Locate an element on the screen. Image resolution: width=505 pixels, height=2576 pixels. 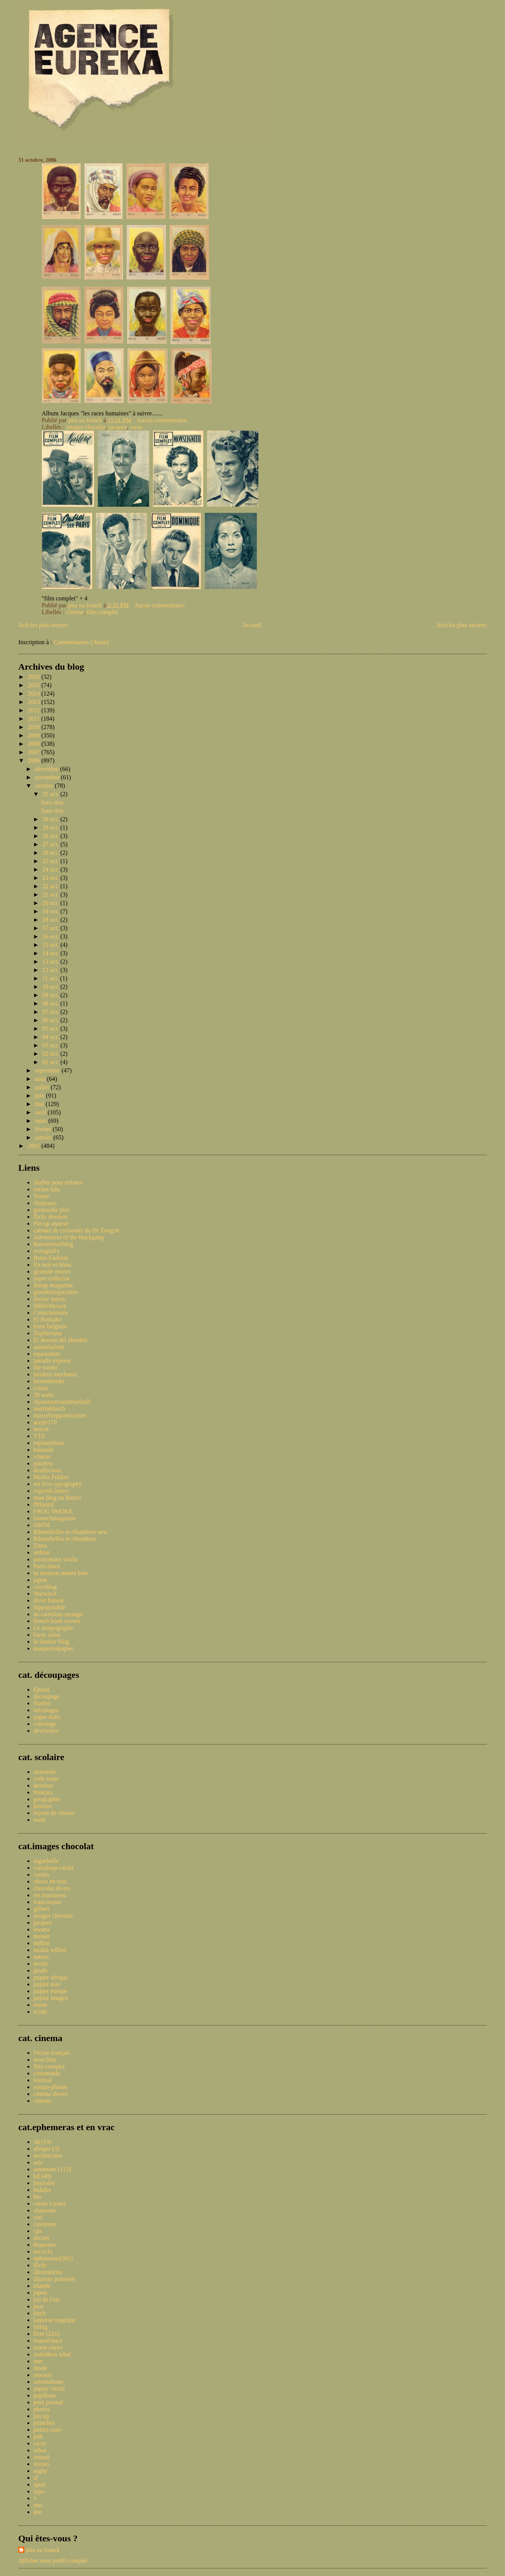
costumes is located at coordinates (44, 2224).